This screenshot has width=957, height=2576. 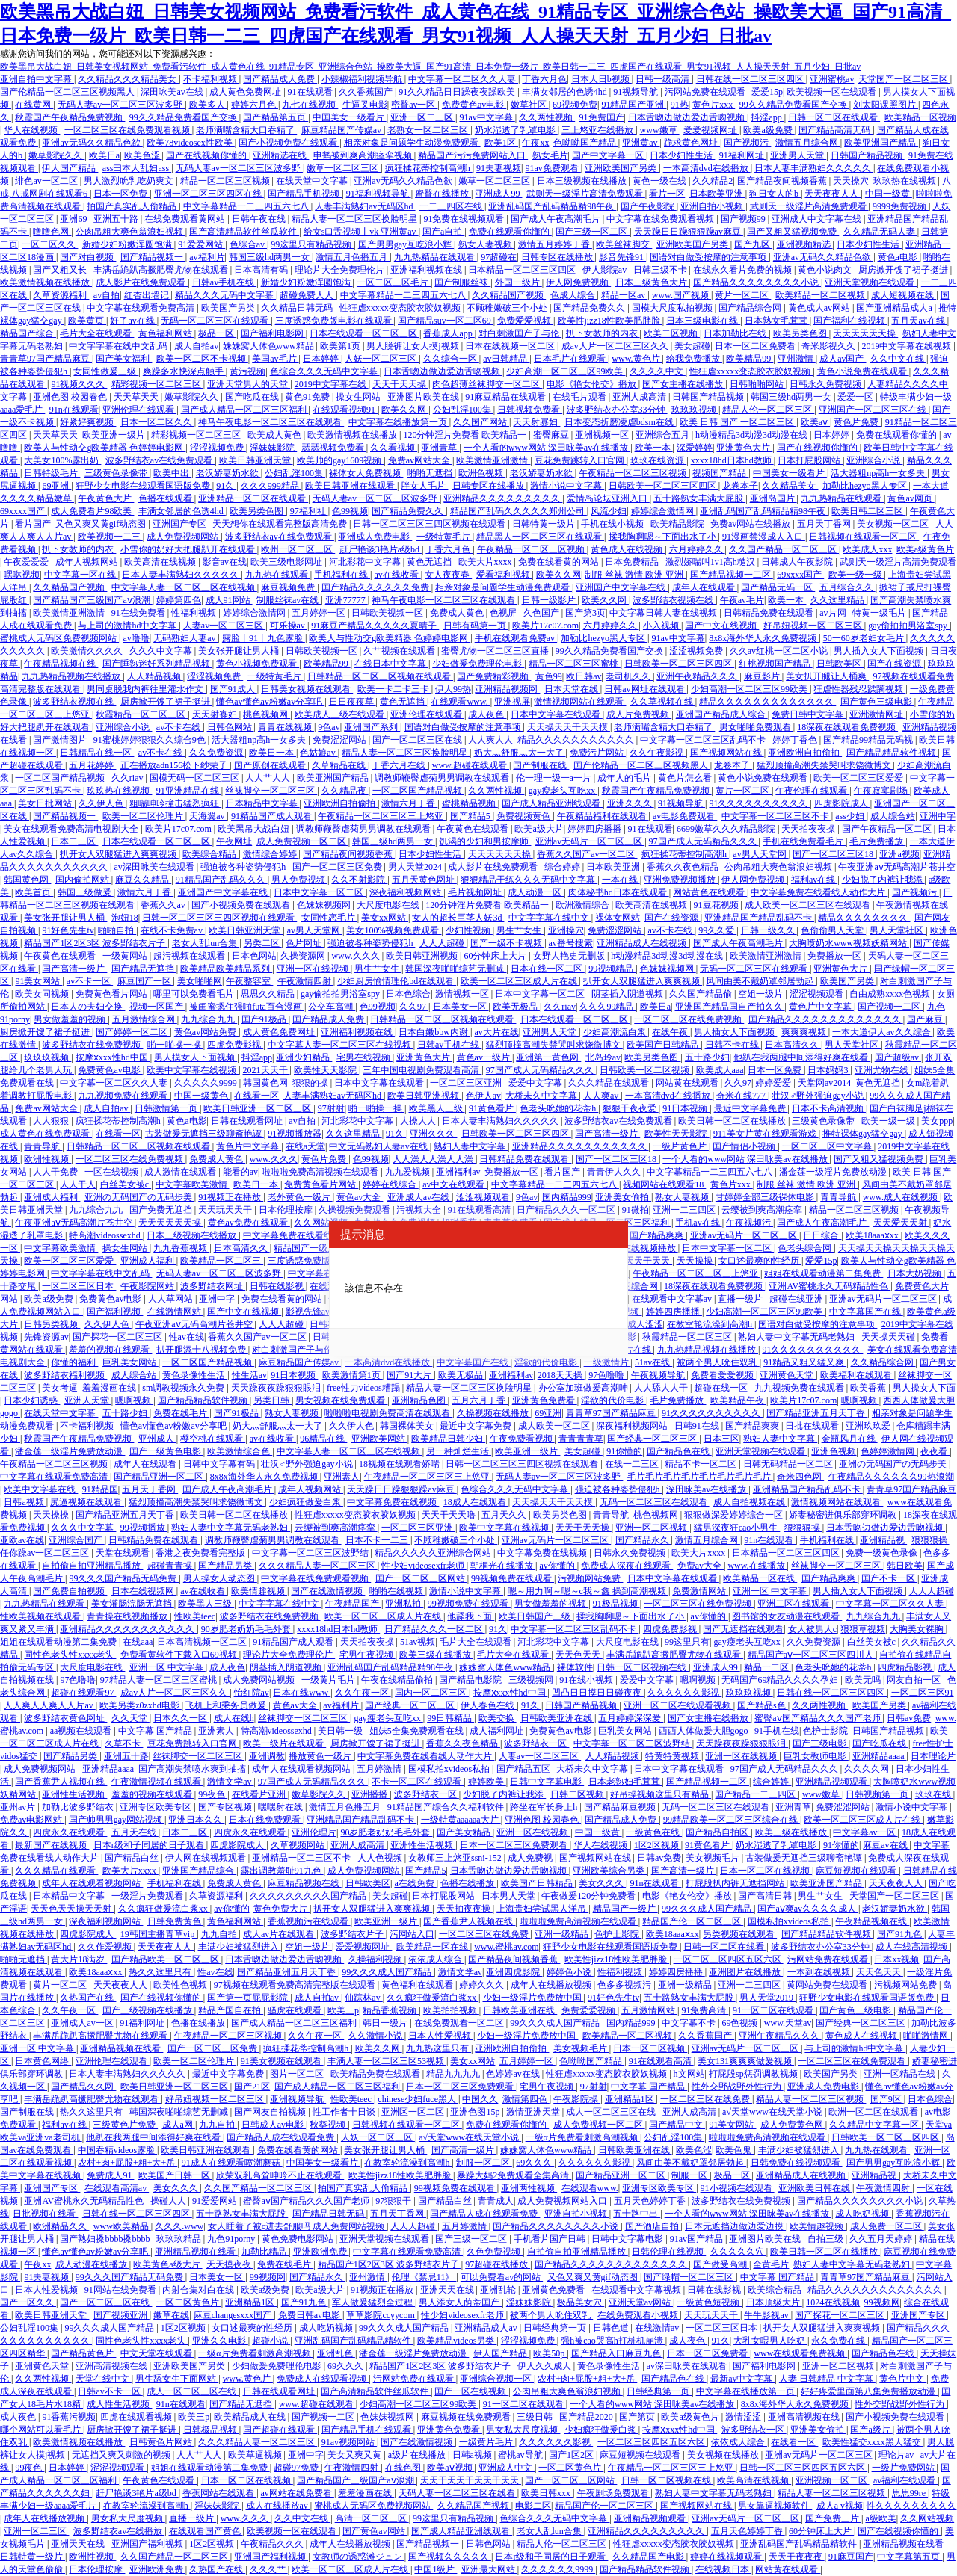 What do you see at coordinates (850, 320) in the screenshot?
I see `国产福利在线视频` at bounding box center [850, 320].